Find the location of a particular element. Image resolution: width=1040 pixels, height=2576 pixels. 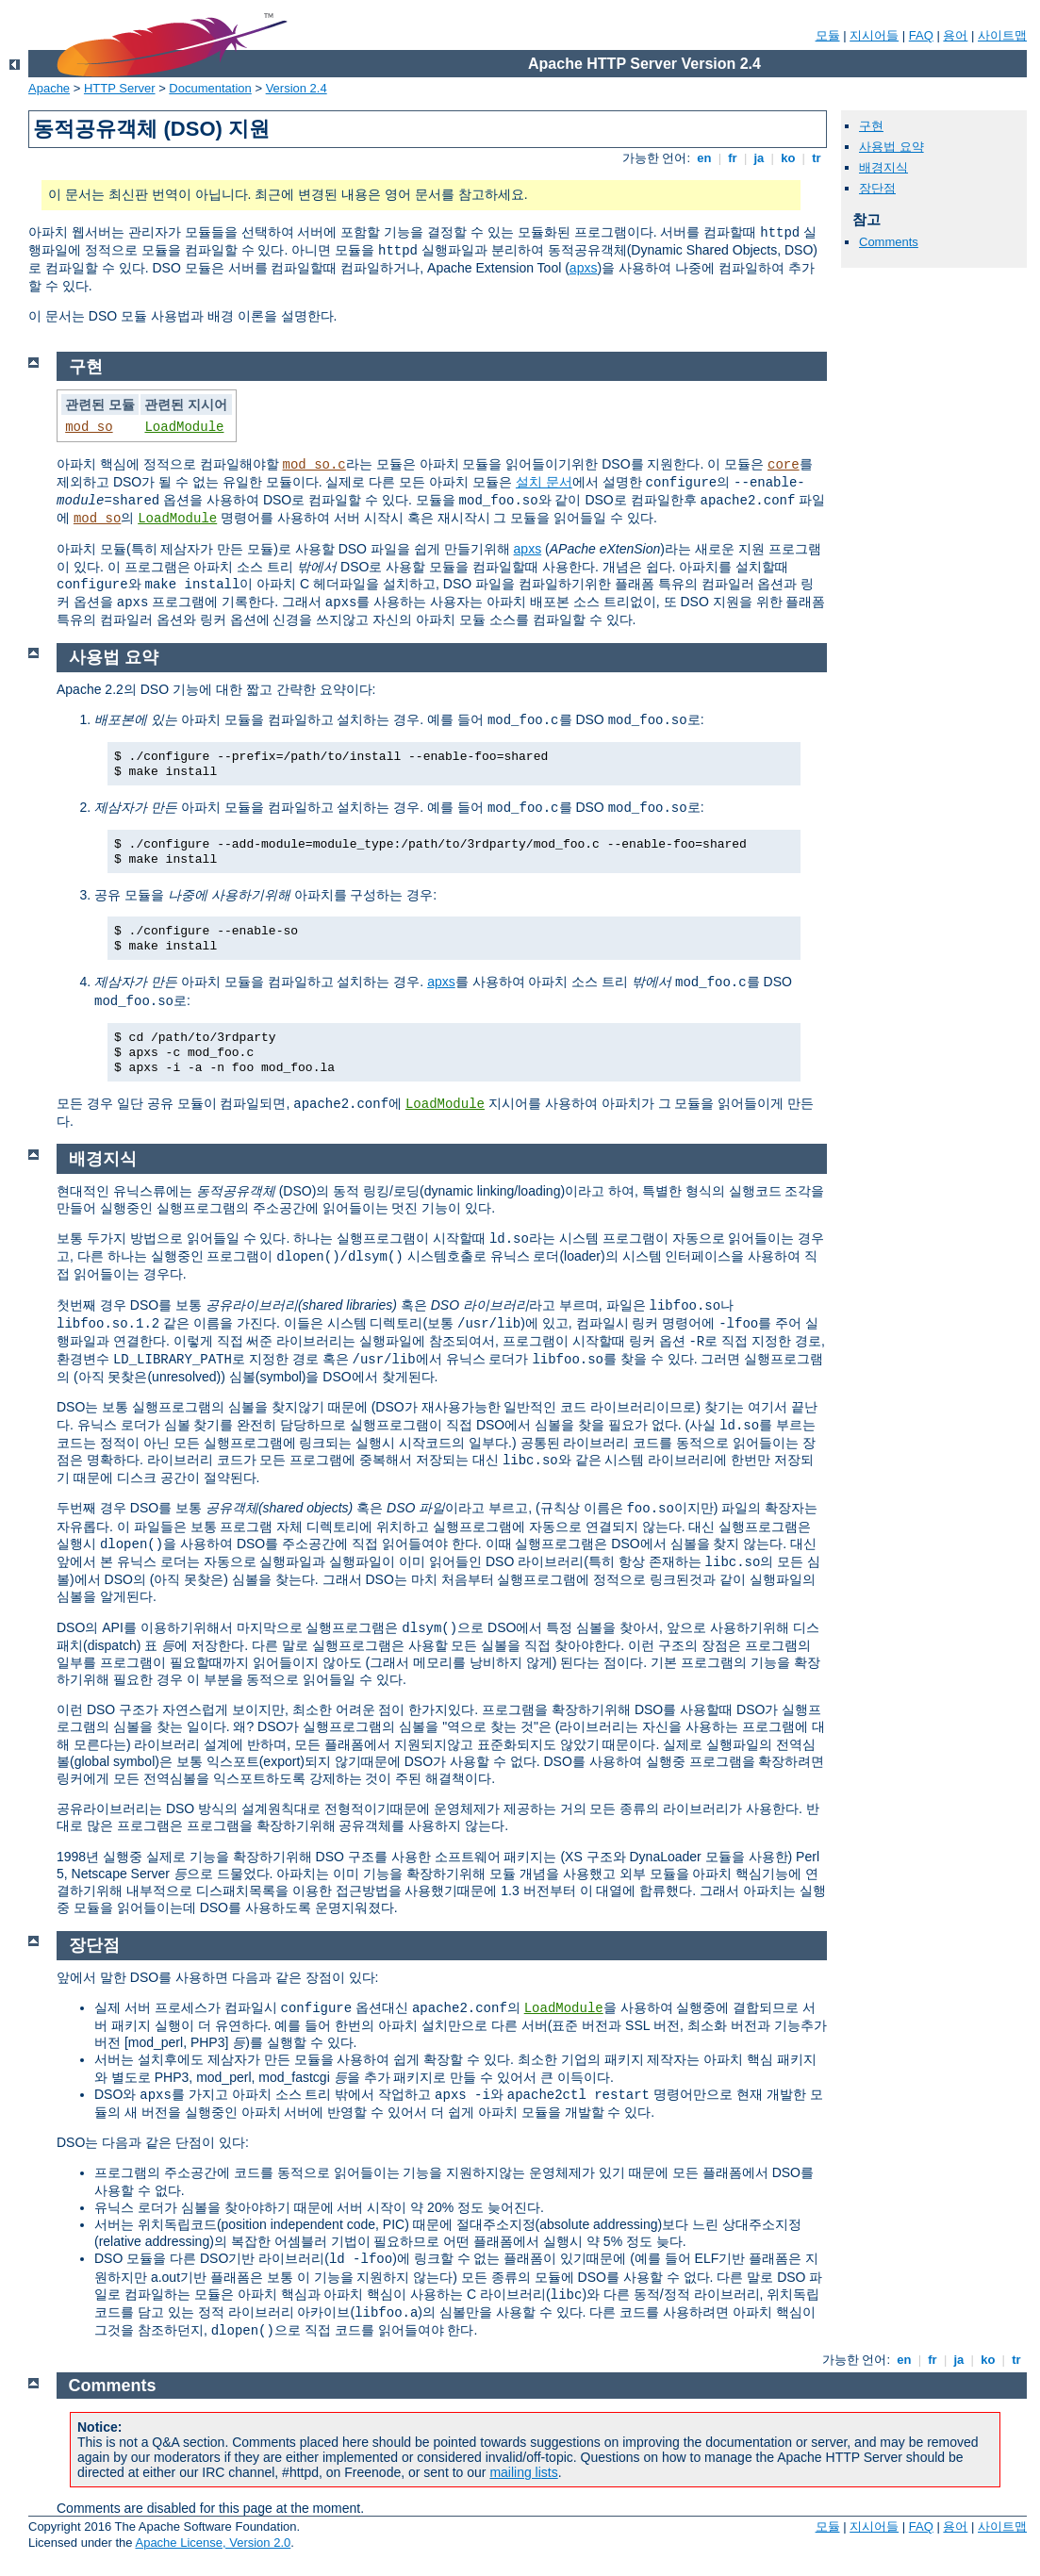

tr is located at coordinates (817, 158).